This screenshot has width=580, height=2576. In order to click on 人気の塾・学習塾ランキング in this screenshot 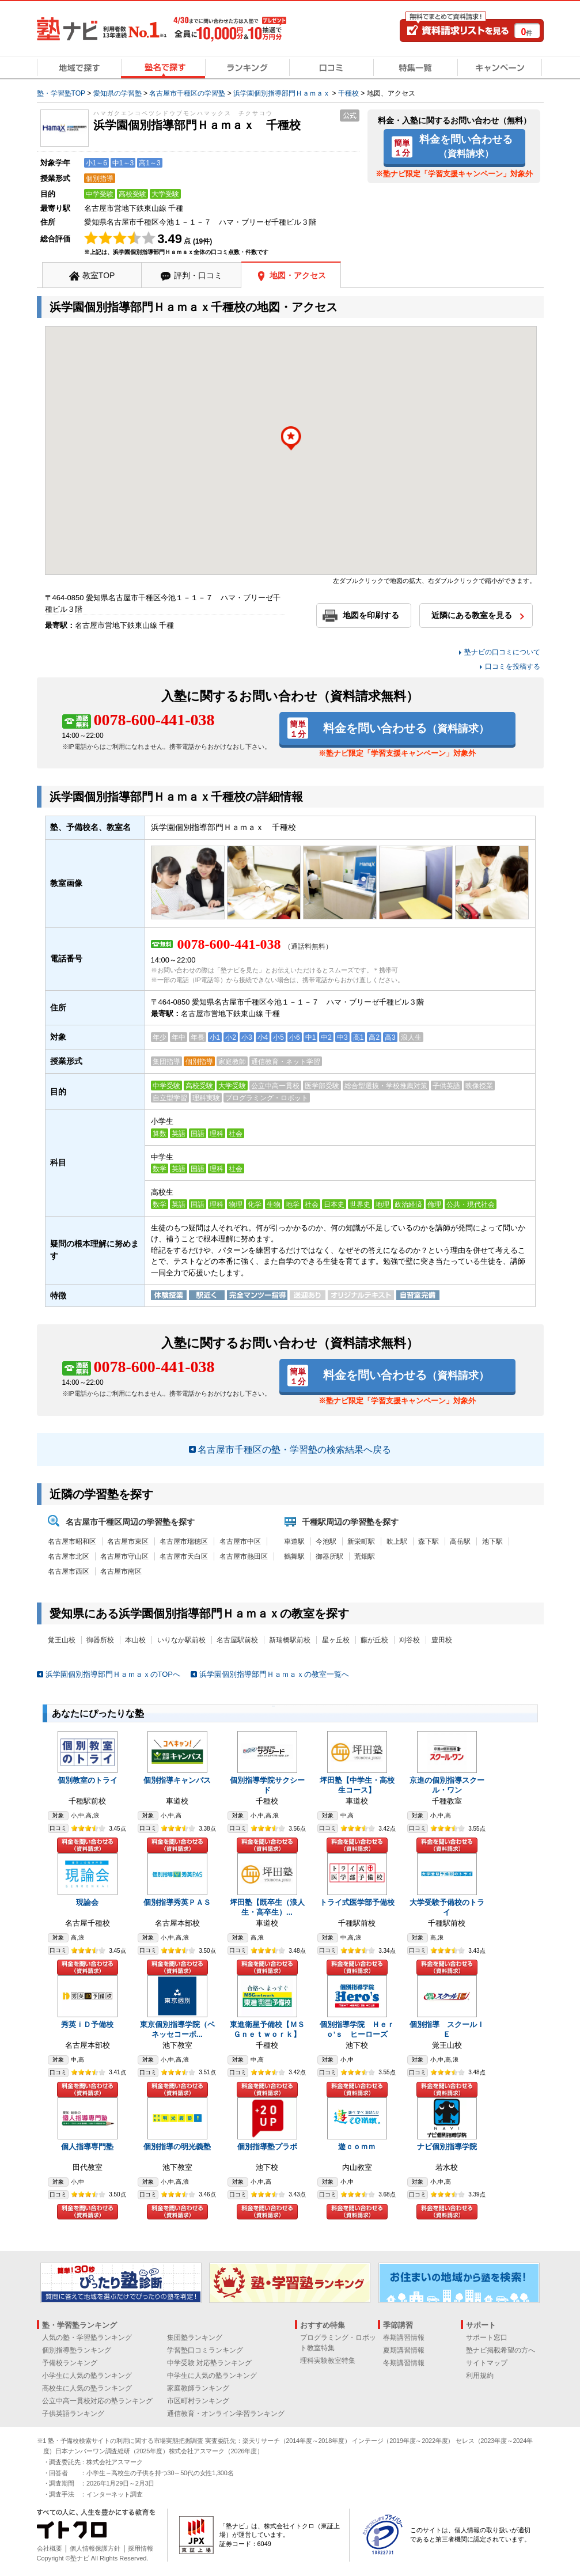, I will do `click(87, 2337)`.